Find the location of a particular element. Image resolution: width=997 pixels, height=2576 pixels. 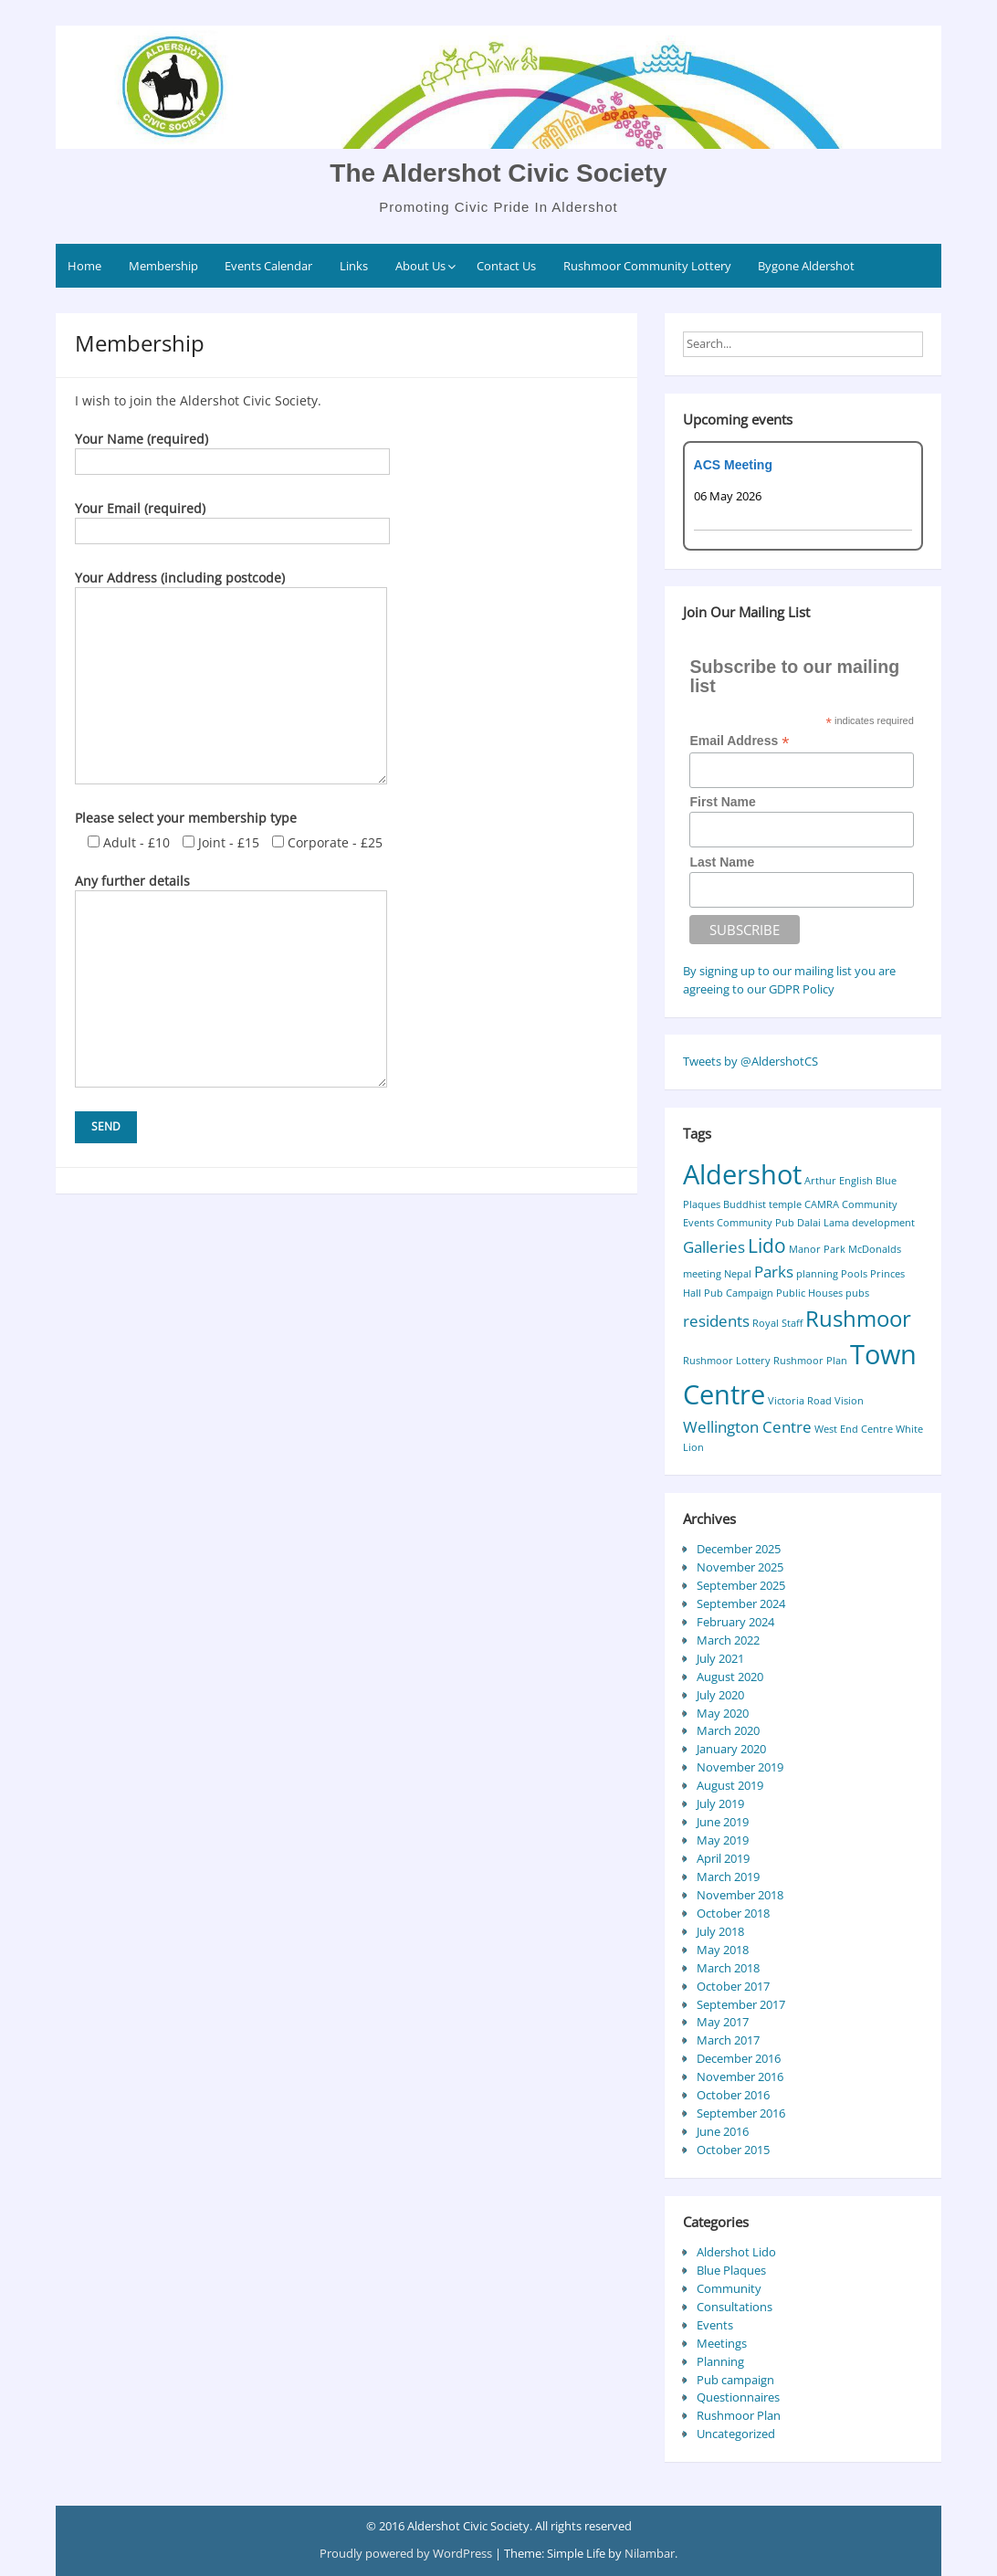

Proudly powered by WordPress is located at coordinates (407, 2553).